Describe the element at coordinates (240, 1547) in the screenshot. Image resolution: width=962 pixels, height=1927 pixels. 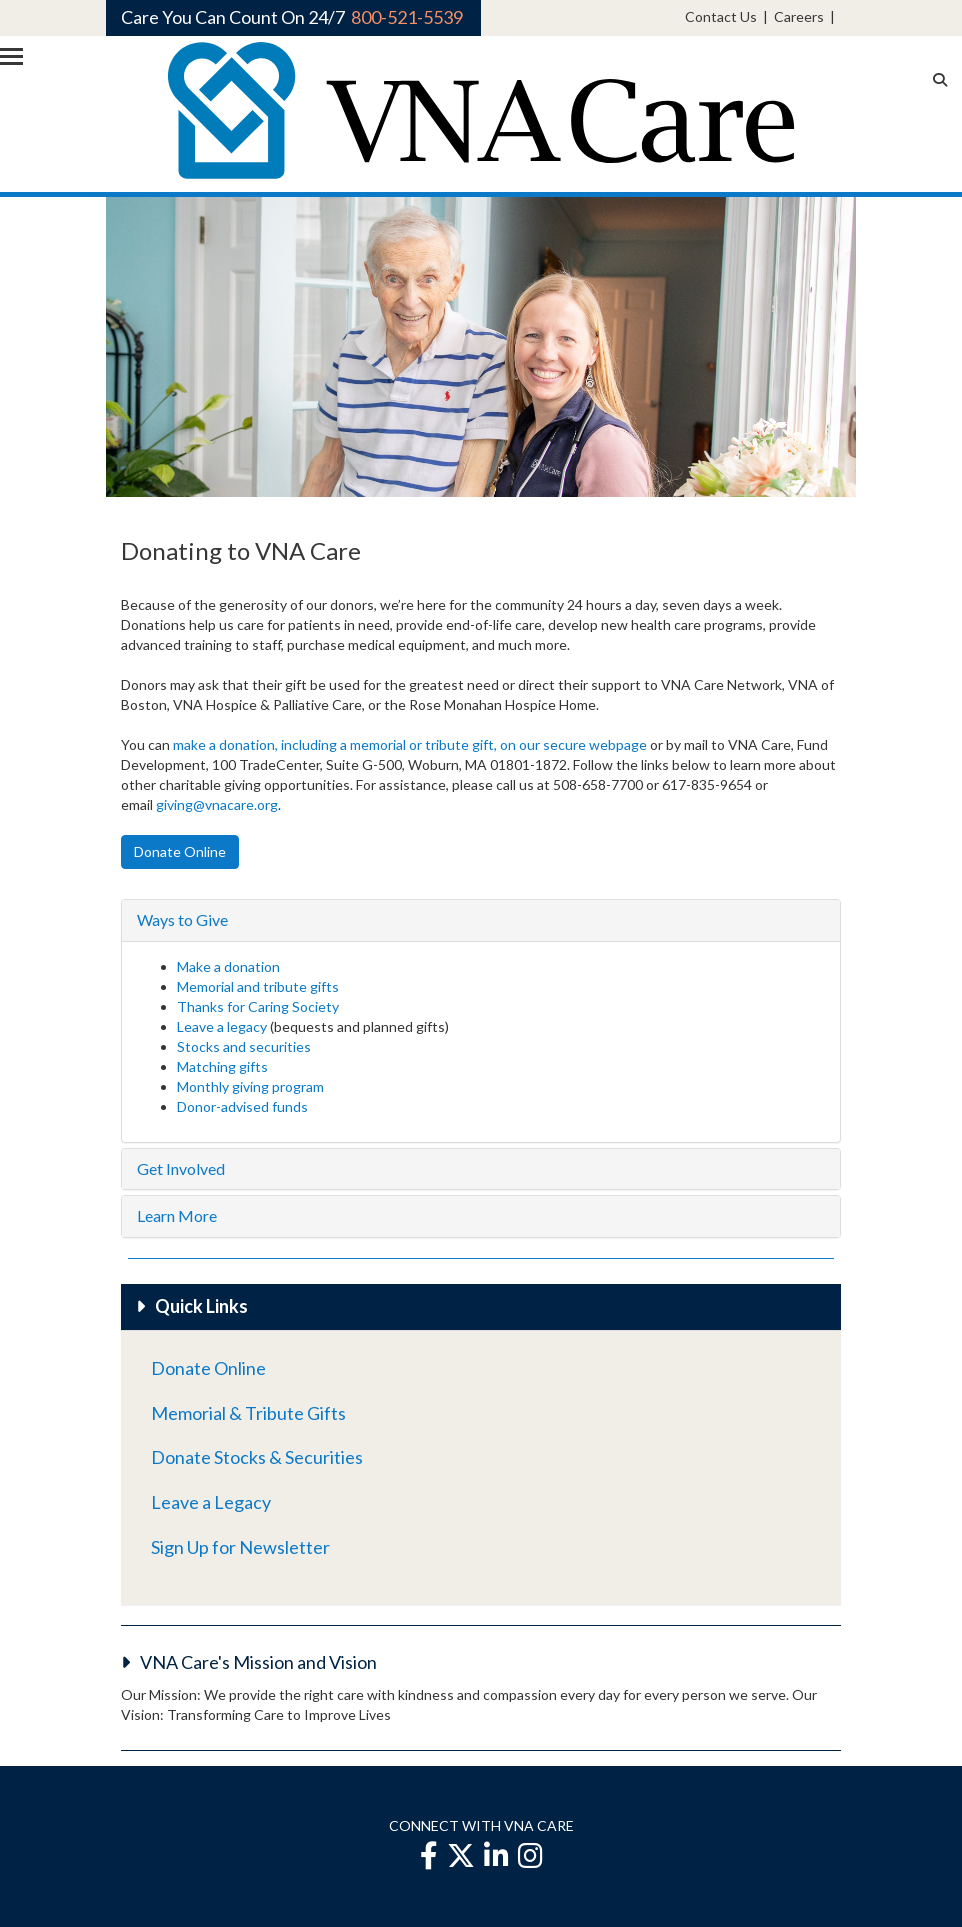
I see `Sign Up for Newsletter` at that location.